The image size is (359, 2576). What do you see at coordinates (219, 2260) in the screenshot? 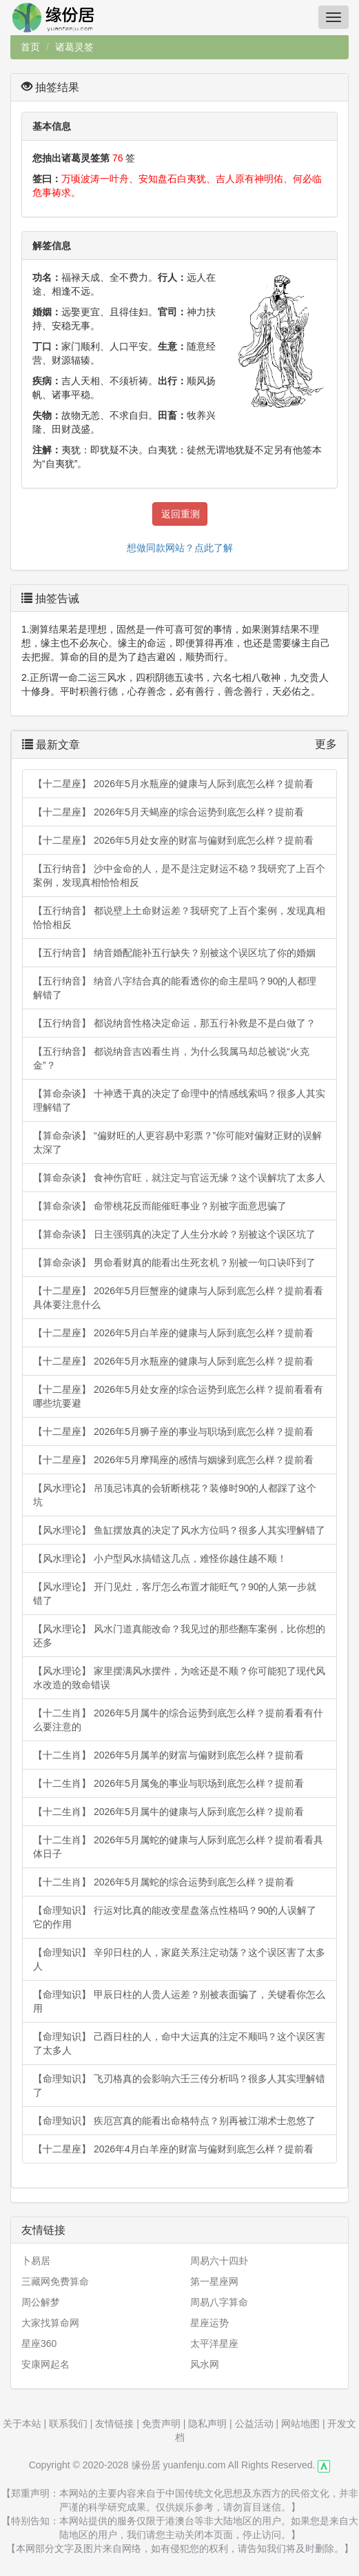
I see `周易六十四卦` at bounding box center [219, 2260].